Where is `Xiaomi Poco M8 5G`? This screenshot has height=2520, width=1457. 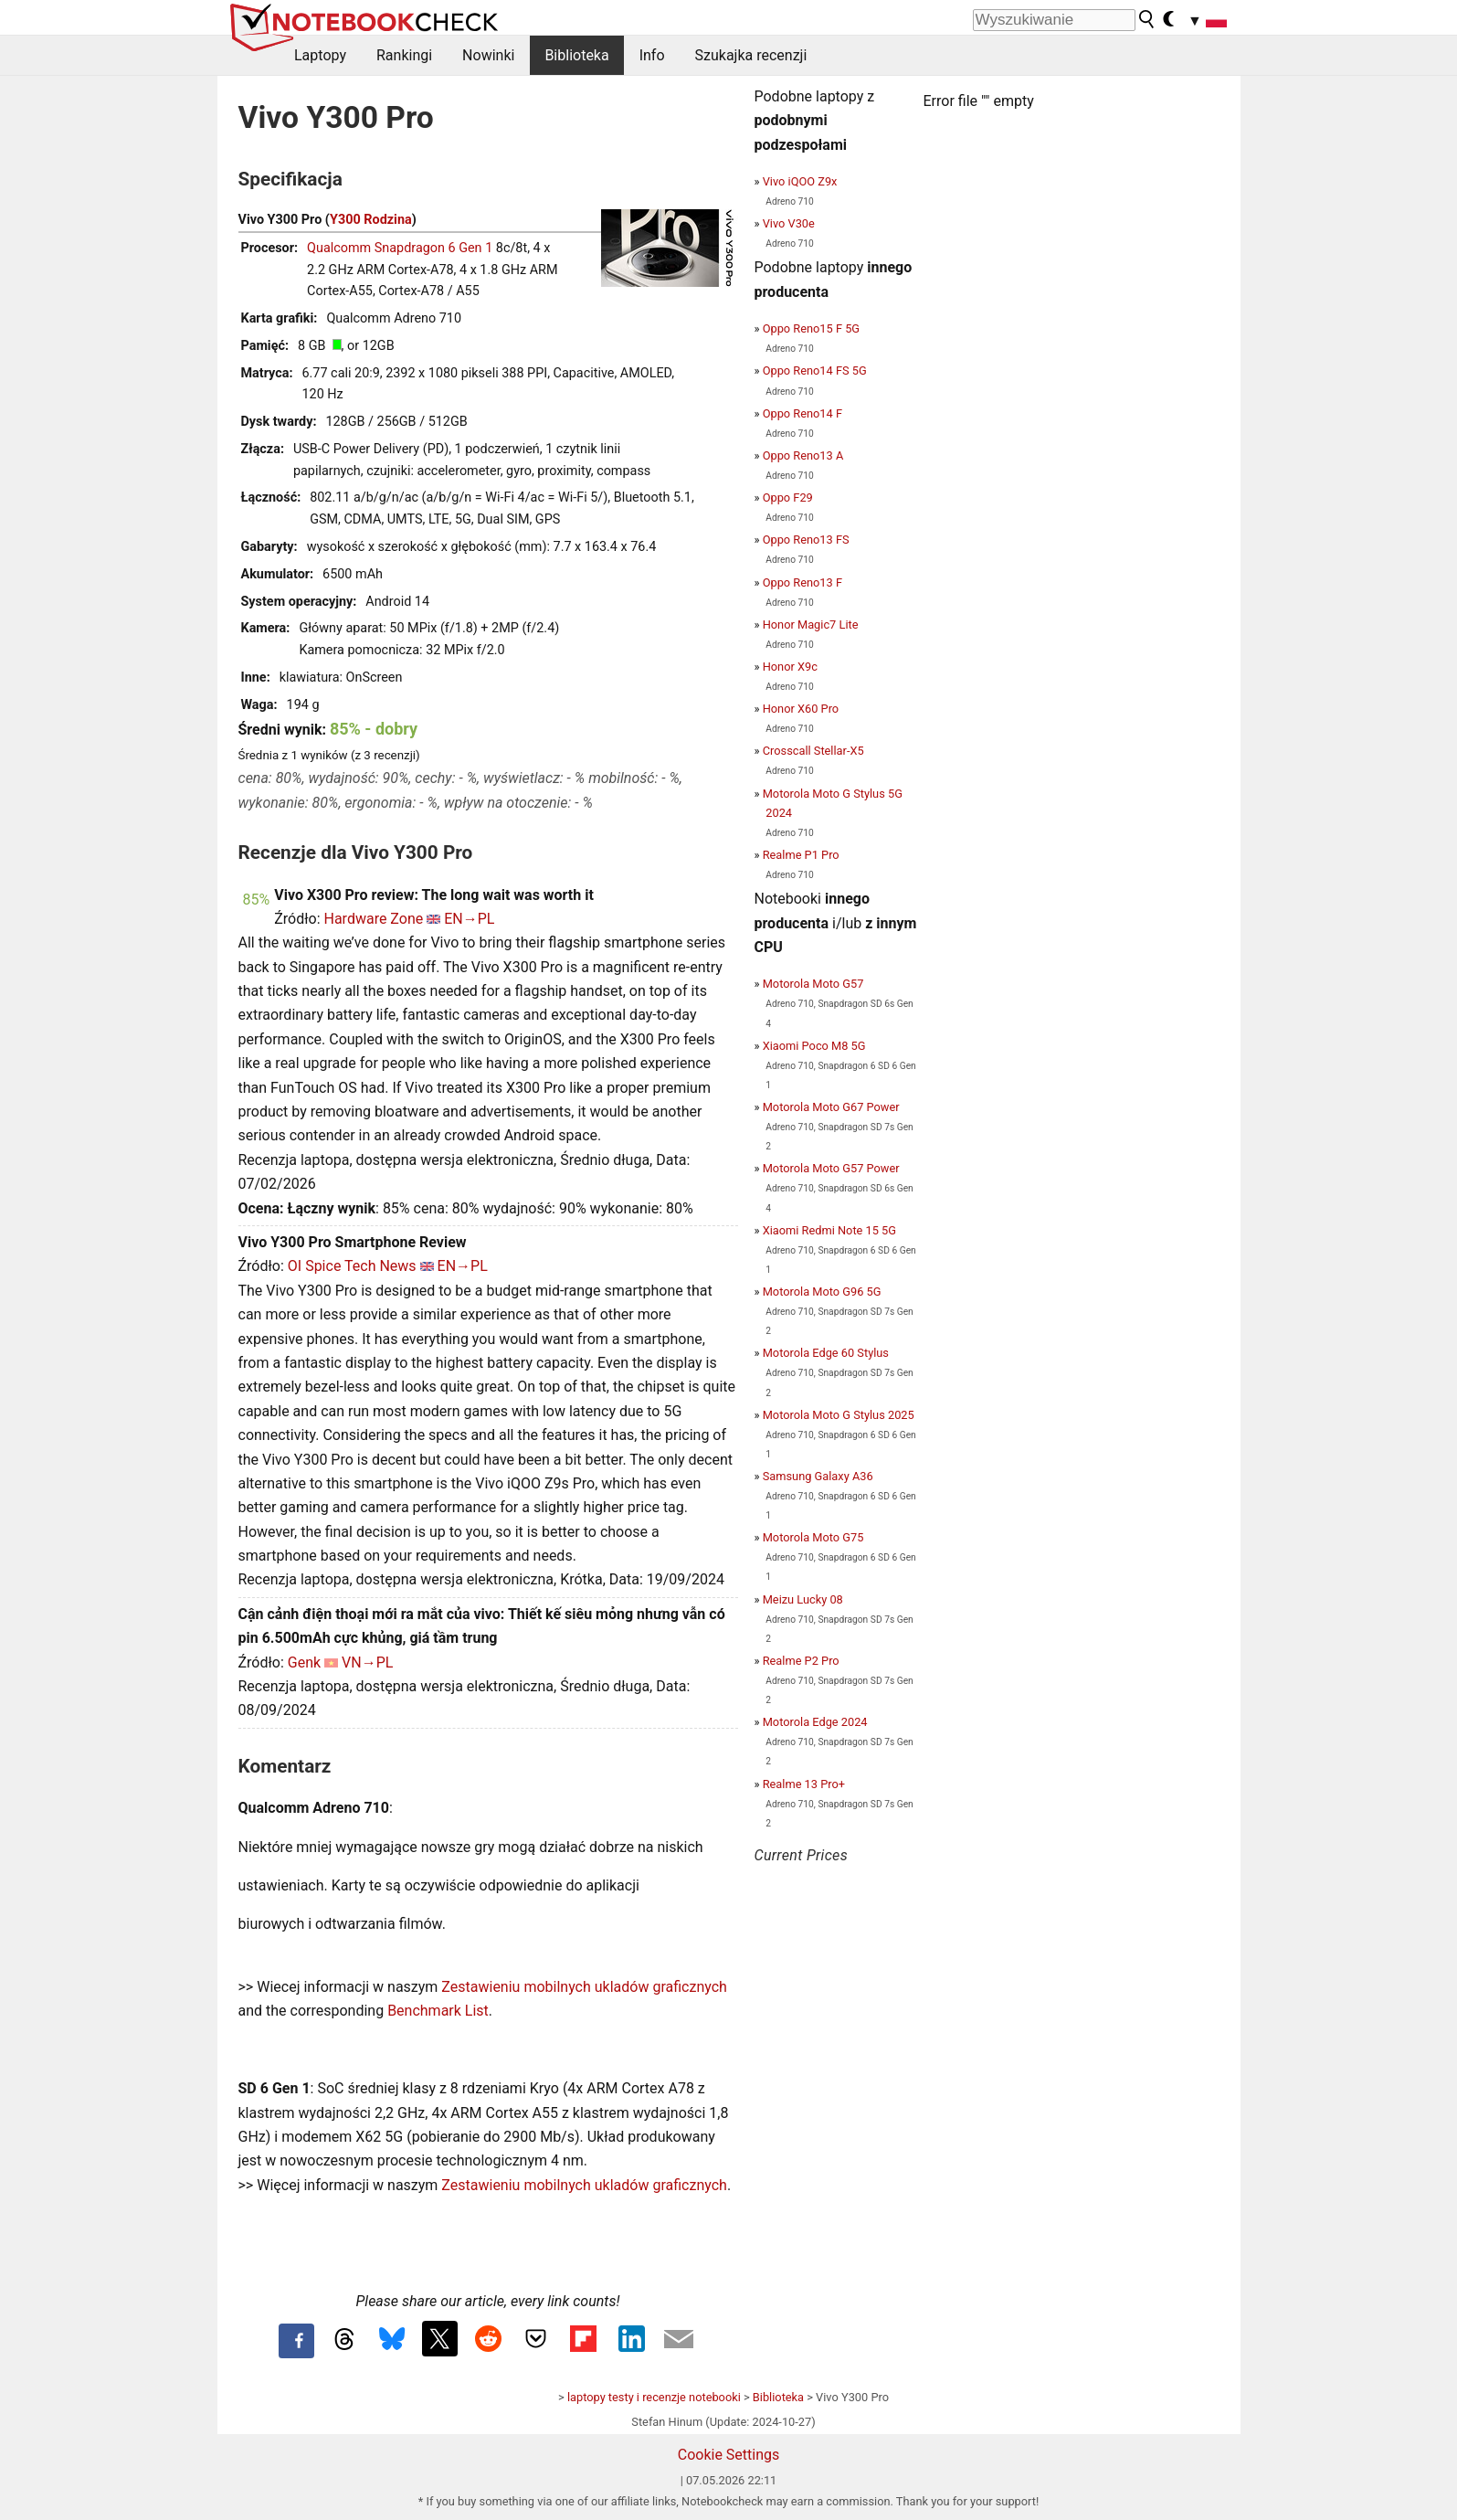 Xiaomi Poco M8 5G is located at coordinates (814, 1046).